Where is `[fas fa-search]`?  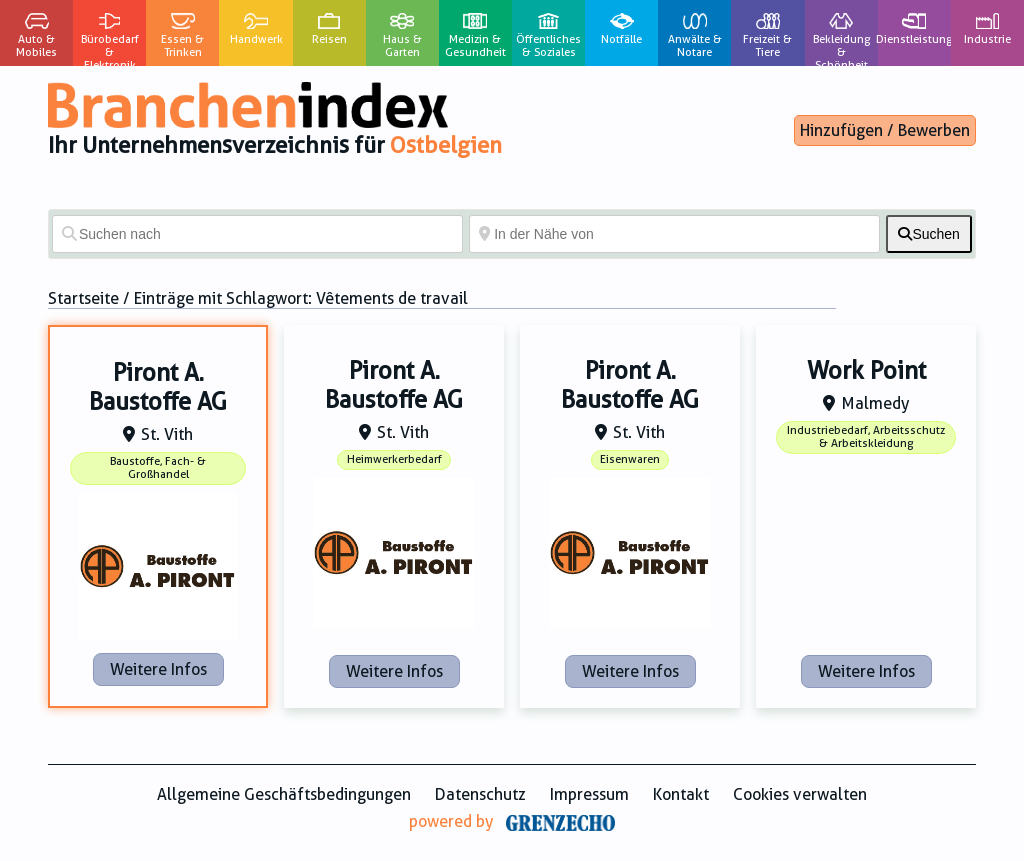 [fas fa-search] is located at coordinates (929, 234).